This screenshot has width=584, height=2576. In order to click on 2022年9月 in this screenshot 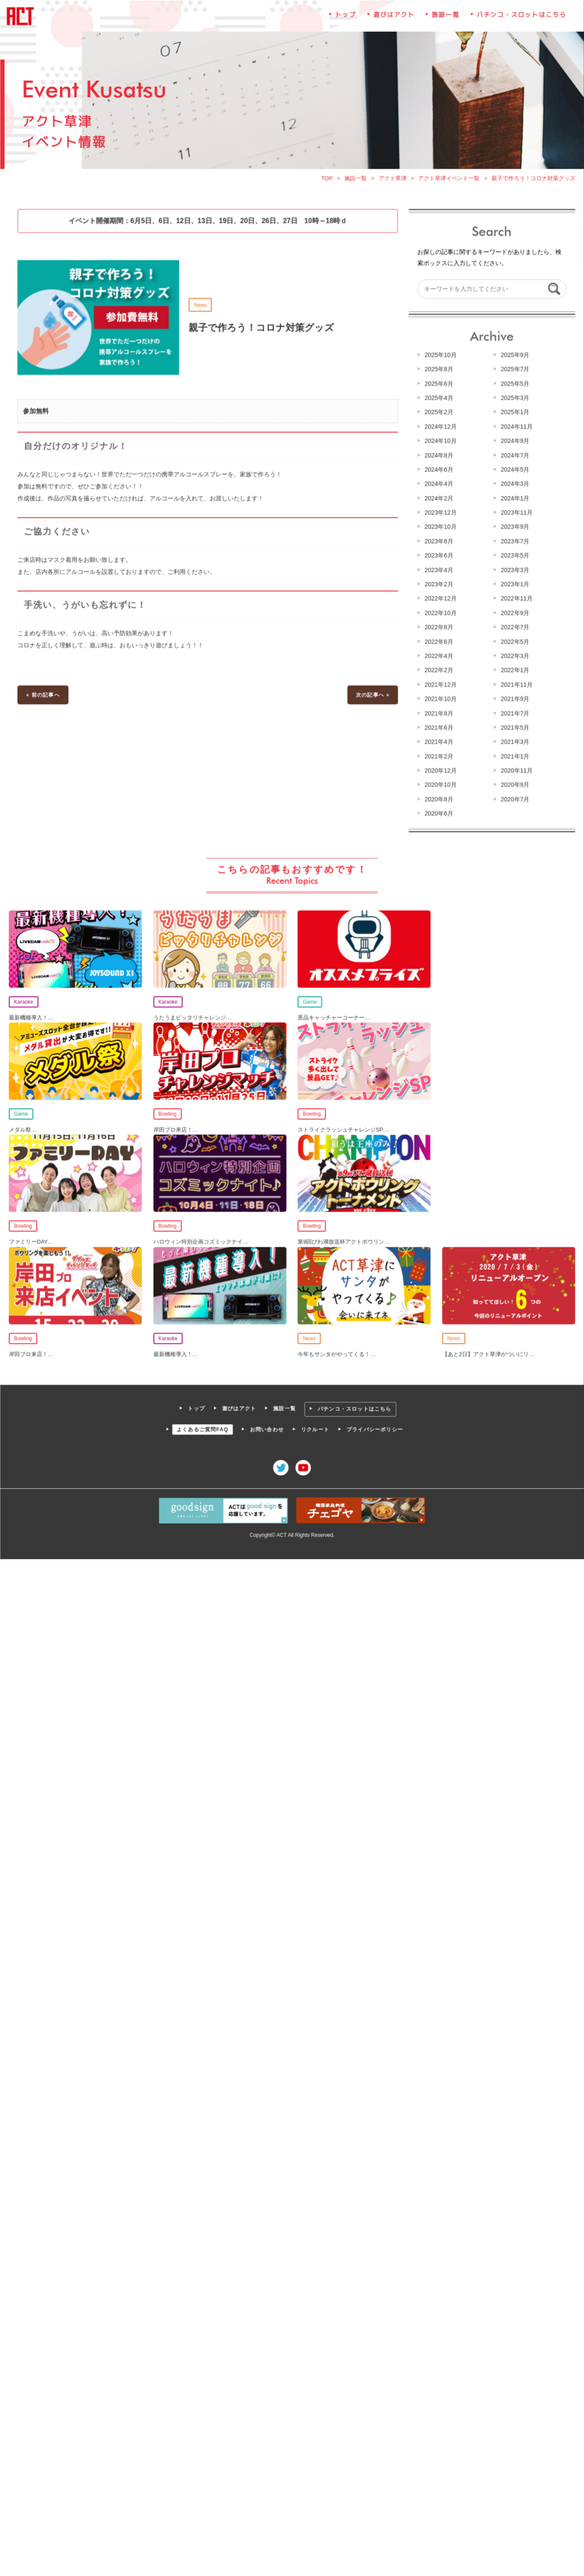, I will do `click(513, 614)`.